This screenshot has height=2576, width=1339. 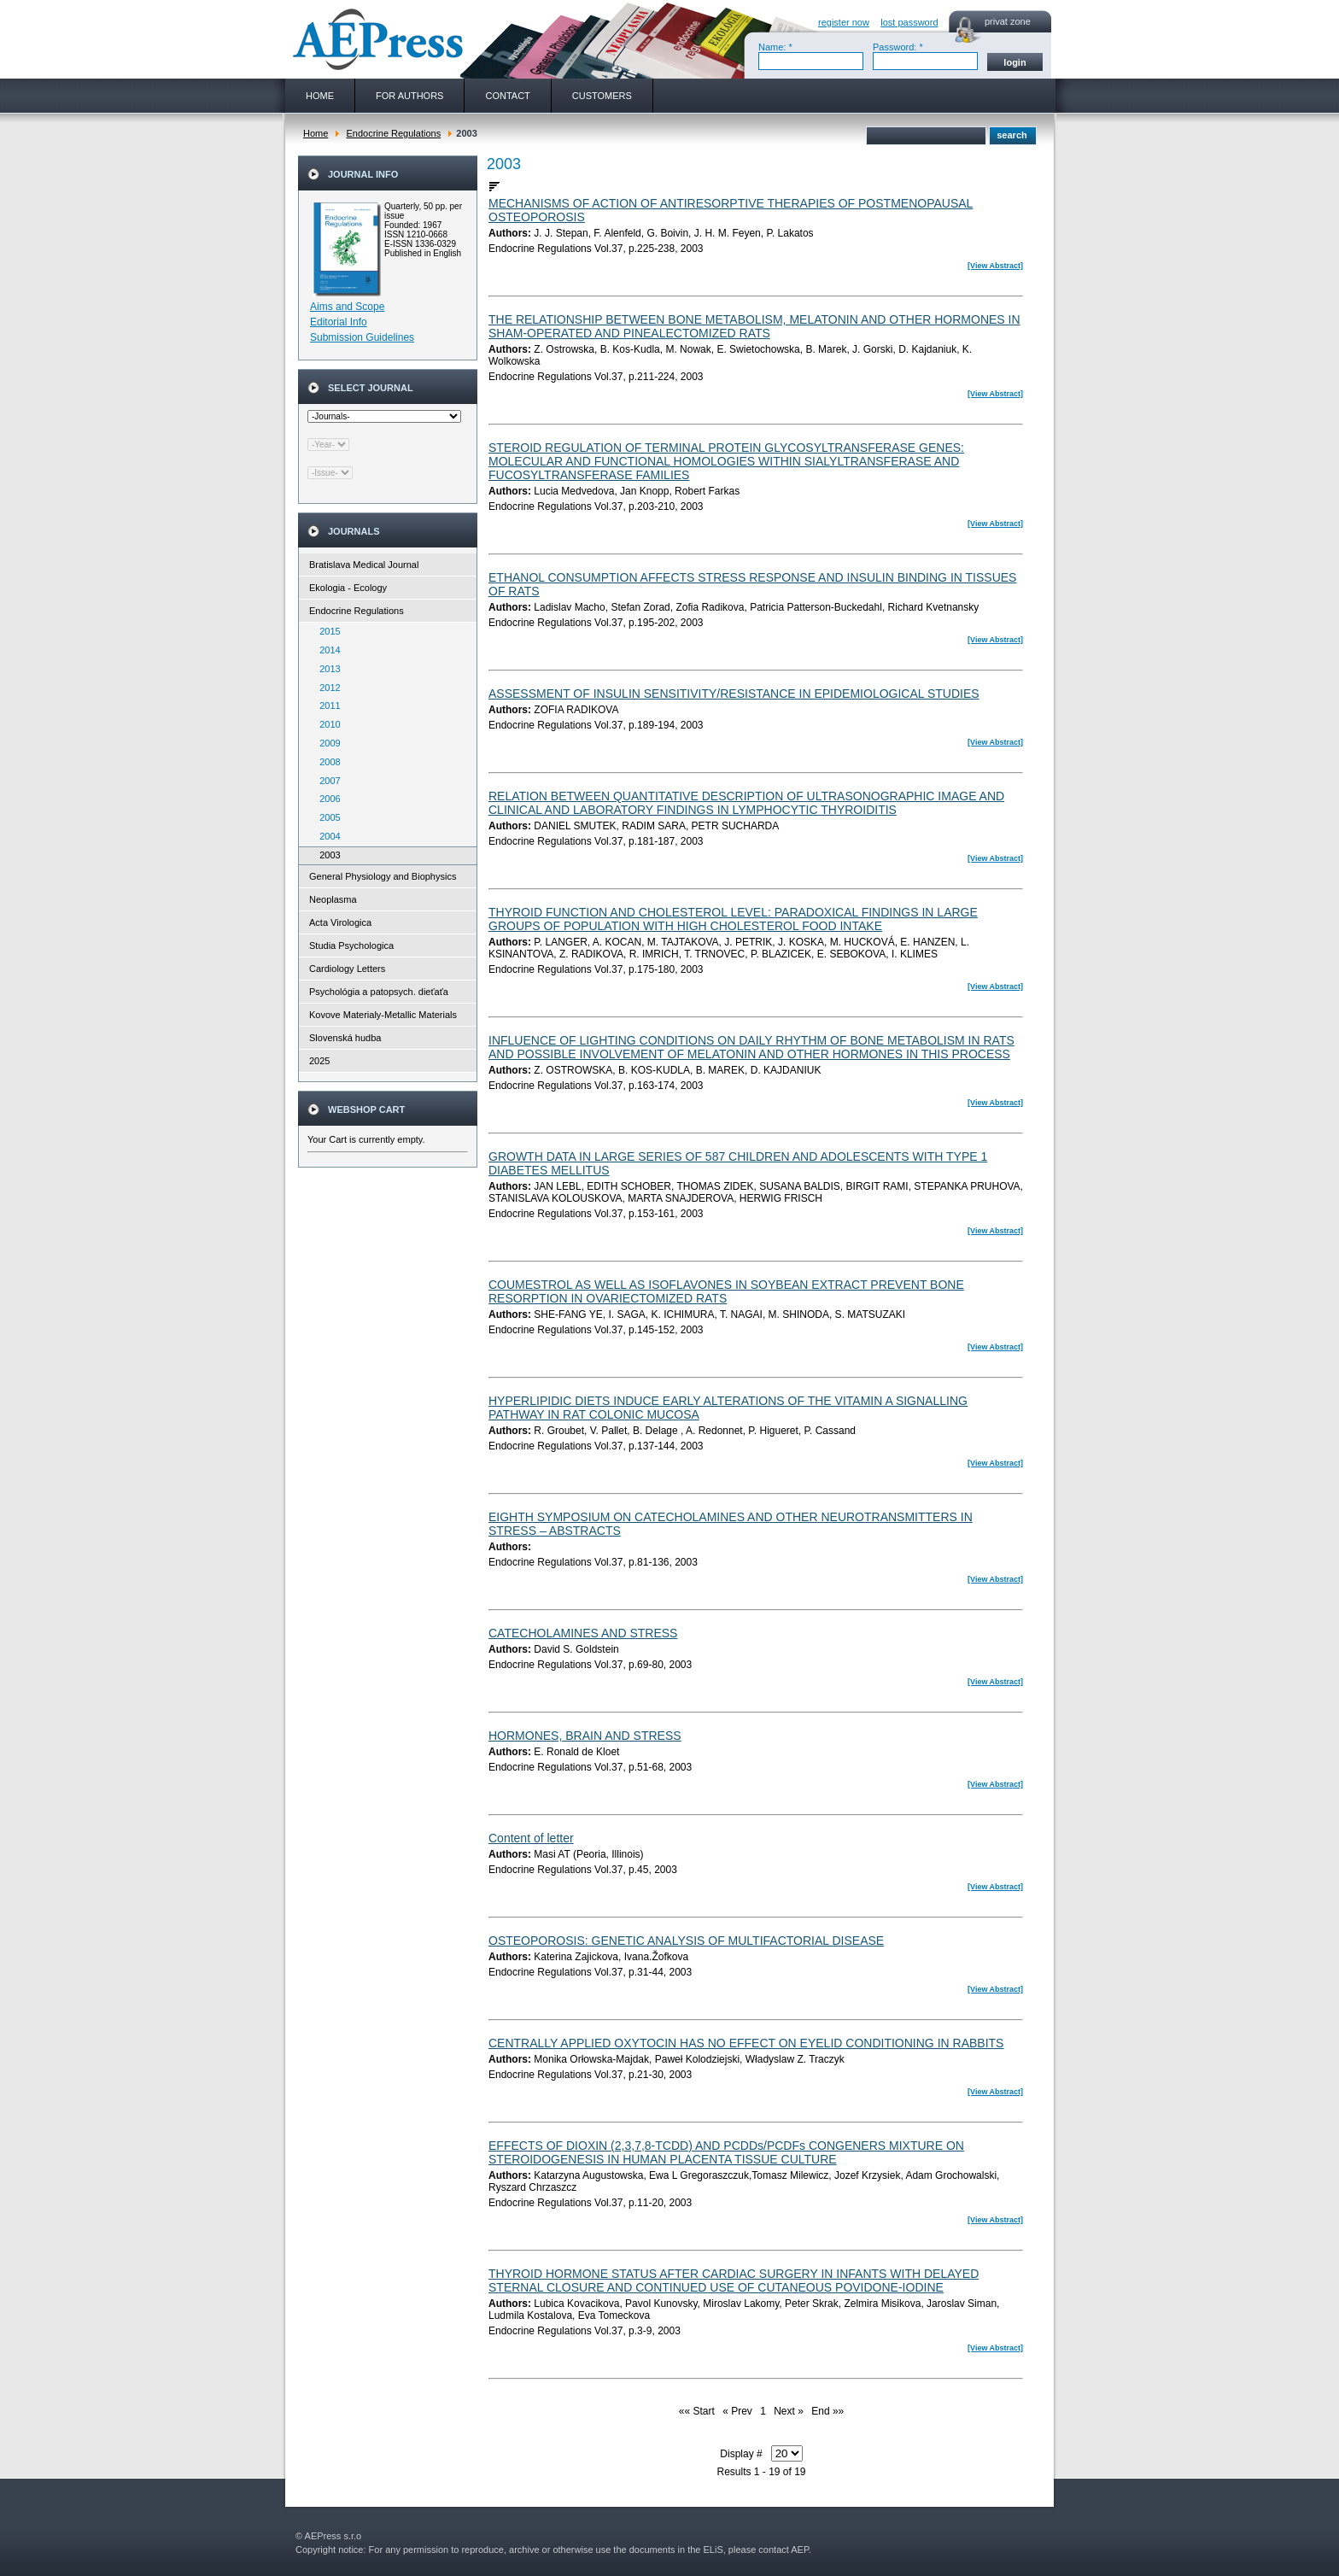 I want to click on Acta Virologica, so click(x=340, y=922).